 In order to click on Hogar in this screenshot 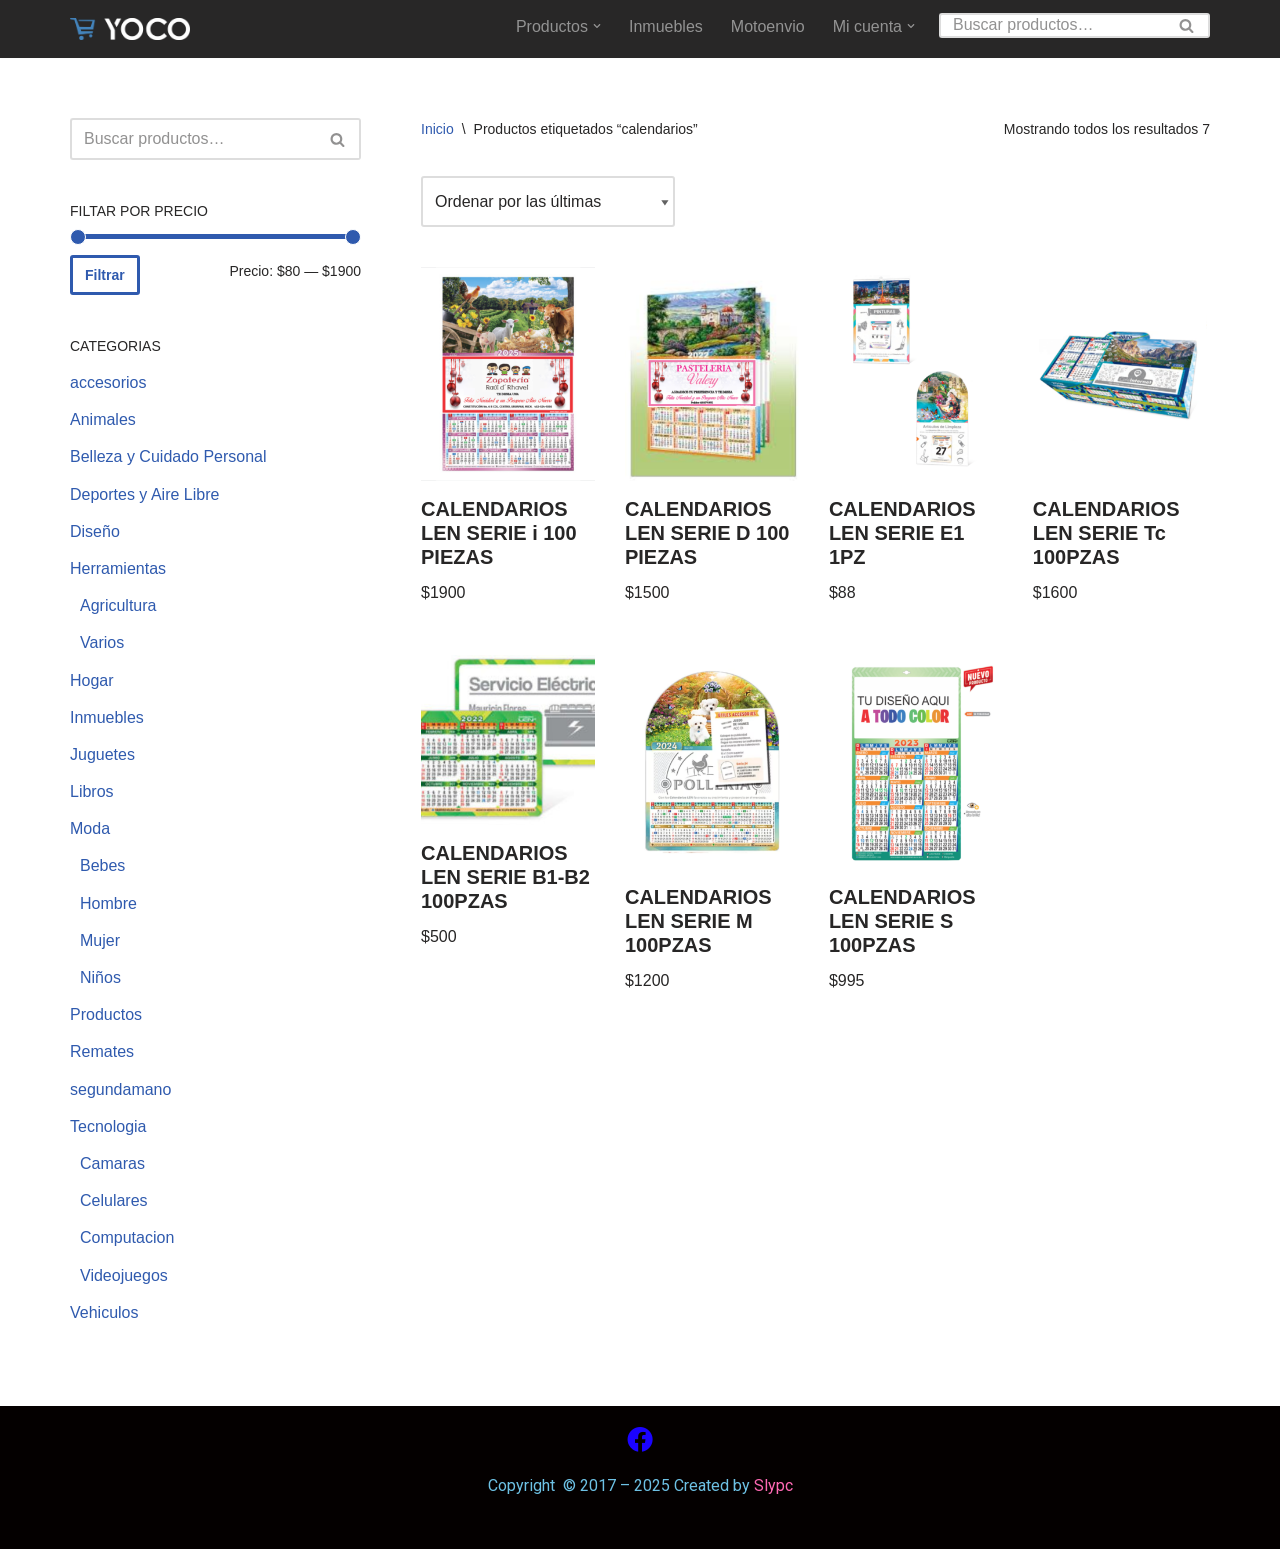, I will do `click(92, 680)`.